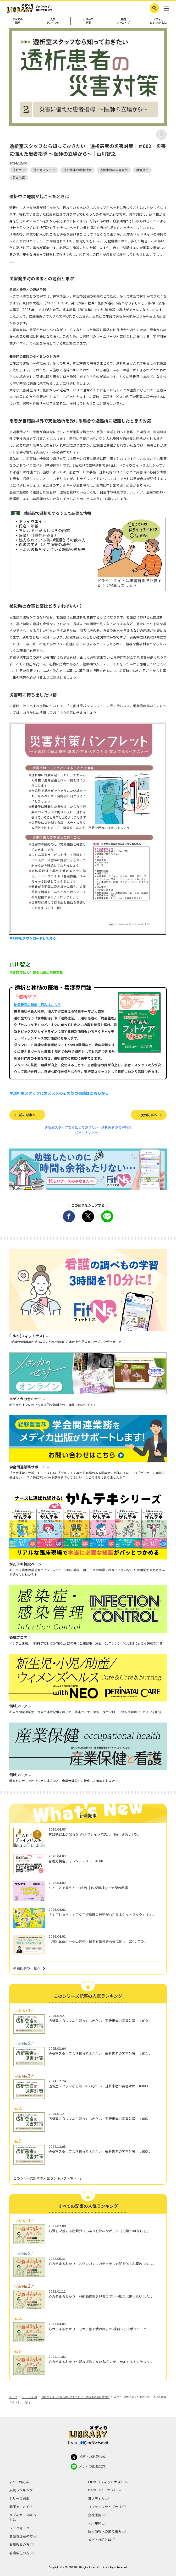 The image size is (176, 2576). Describe the element at coordinates (27, 1114) in the screenshot. I see `前の記事へ` at that location.